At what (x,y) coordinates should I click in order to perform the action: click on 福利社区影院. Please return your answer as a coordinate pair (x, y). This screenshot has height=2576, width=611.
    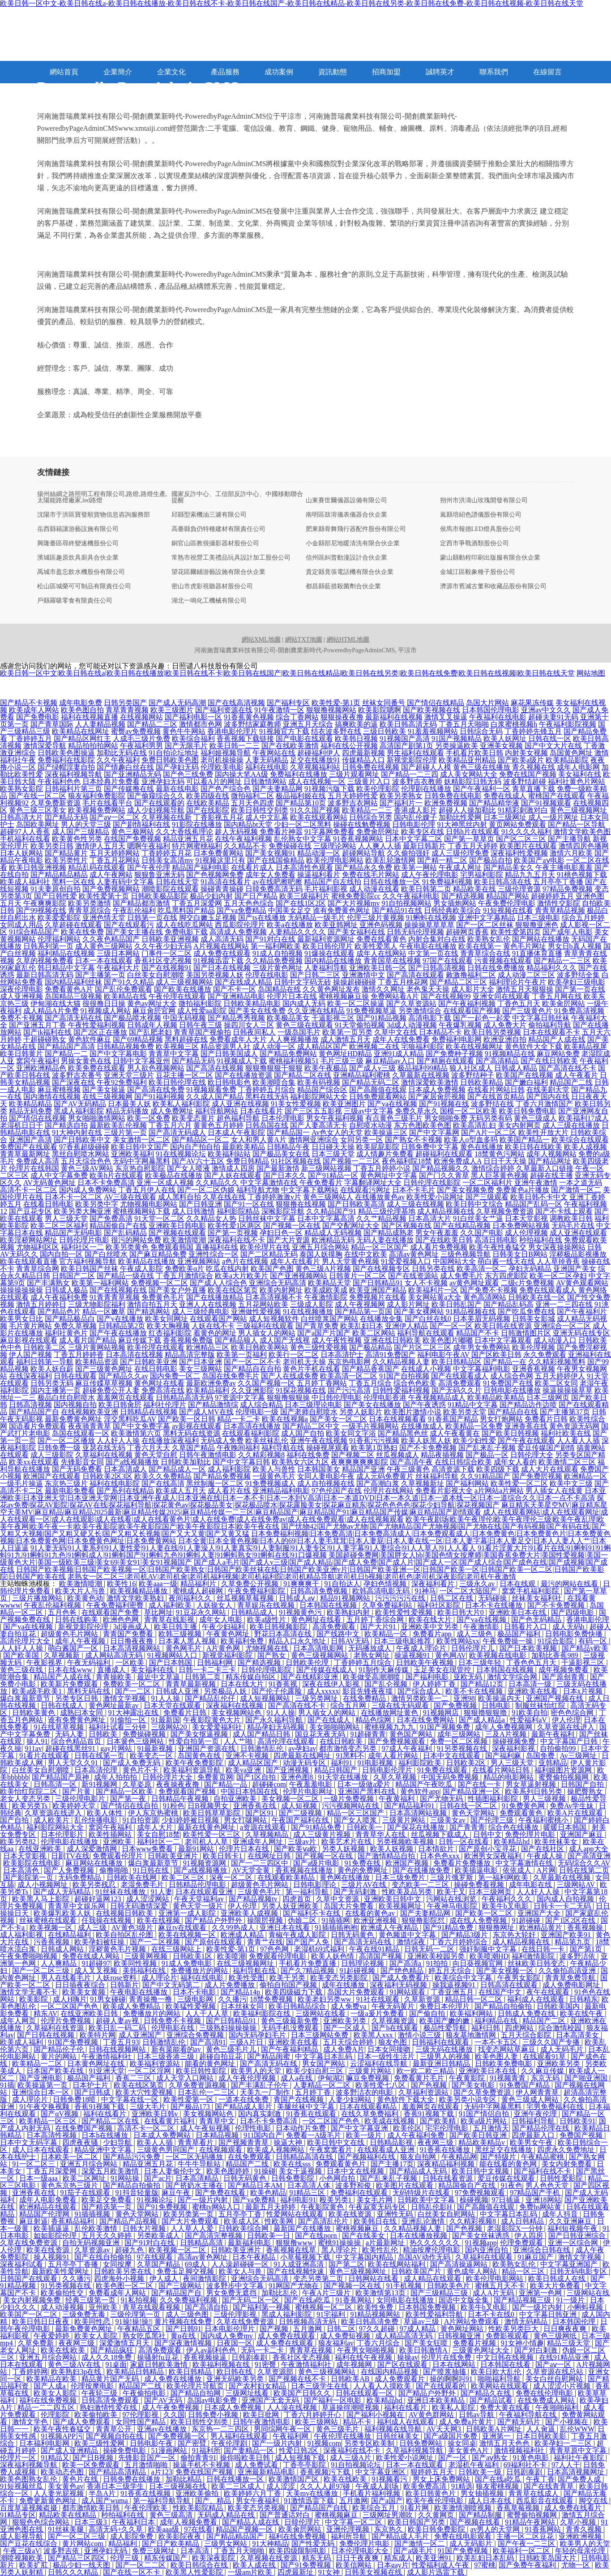
    Looking at the image, I should click on (439, 1605).